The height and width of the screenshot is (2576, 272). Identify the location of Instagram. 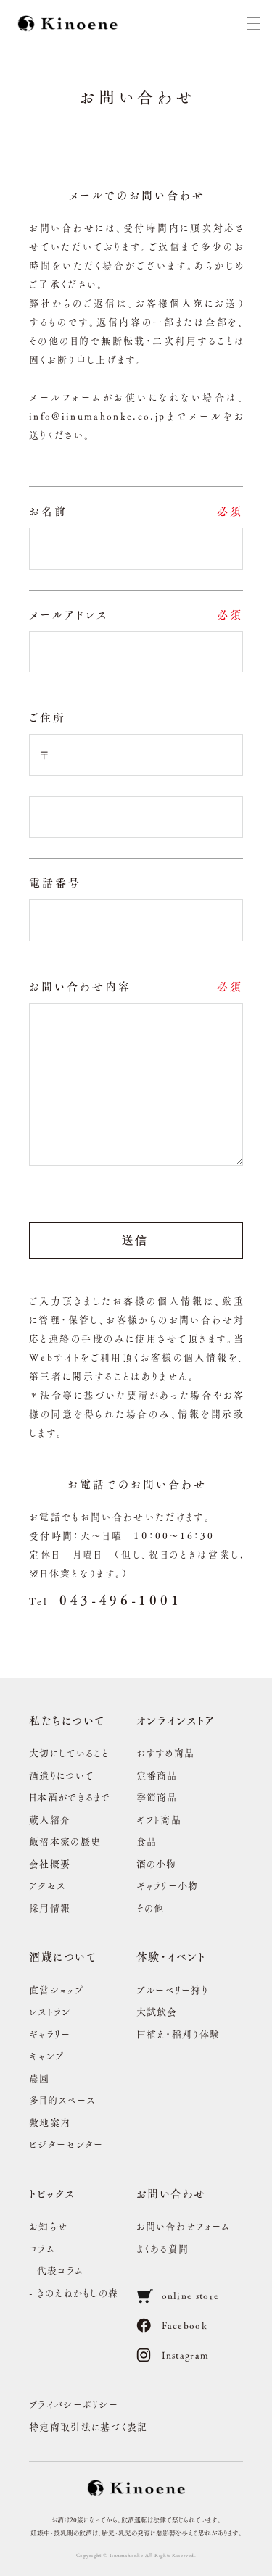
(173, 2355).